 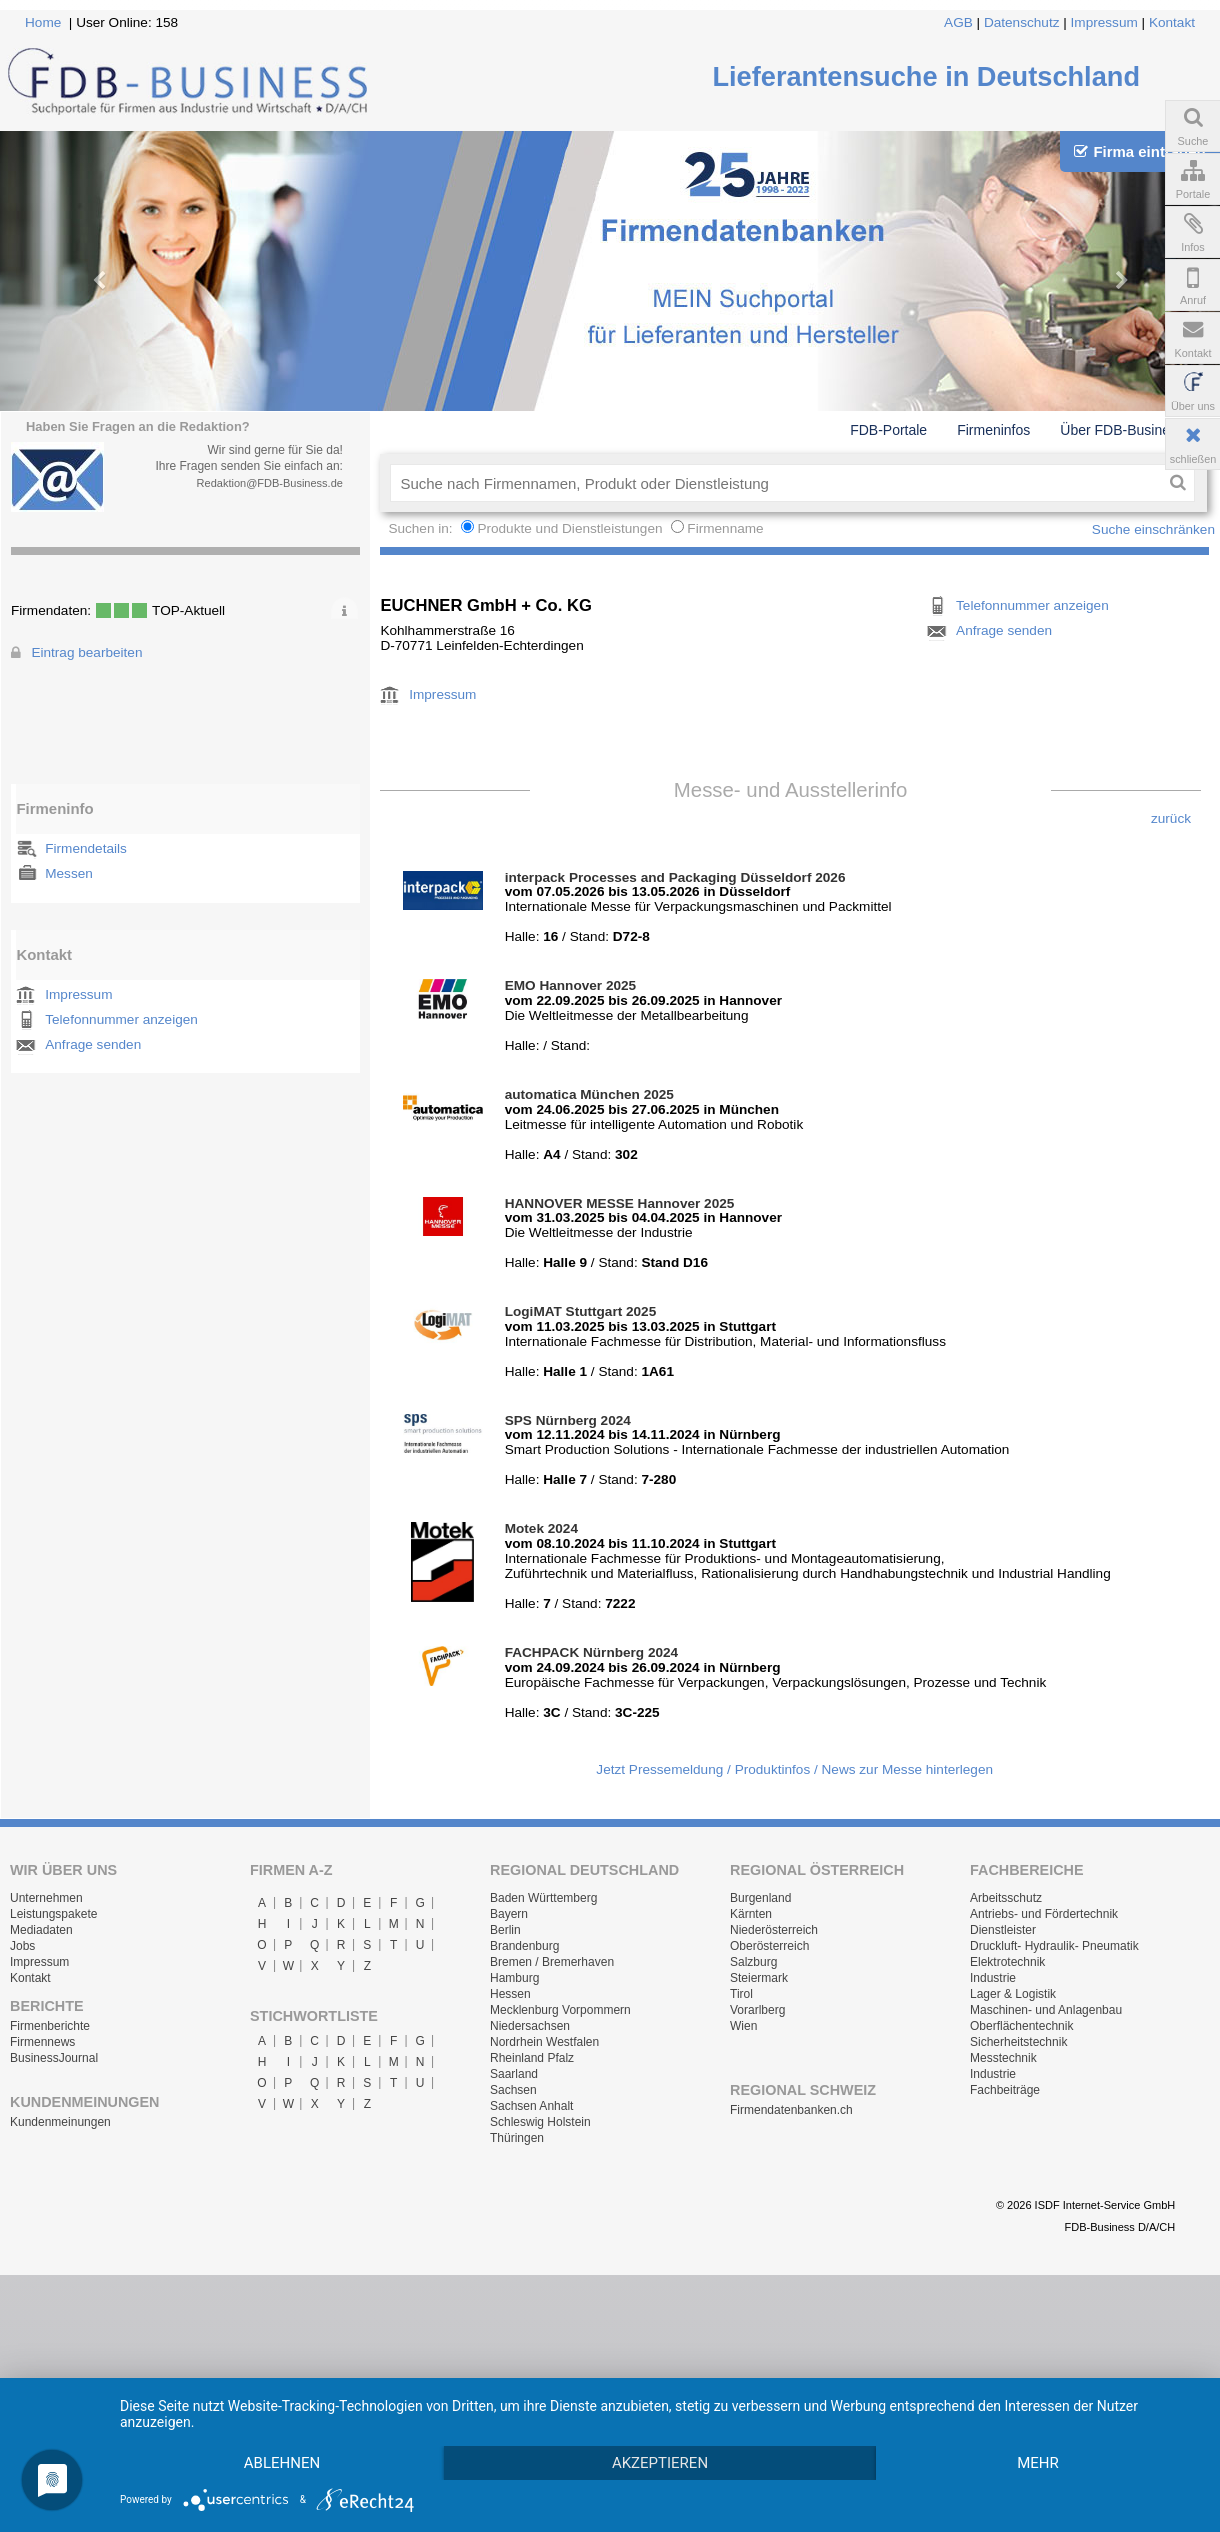 What do you see at coordinates (530, 2026) in the screenshot?
I see `Niedersachsen` at bounding box center [530, 2026].